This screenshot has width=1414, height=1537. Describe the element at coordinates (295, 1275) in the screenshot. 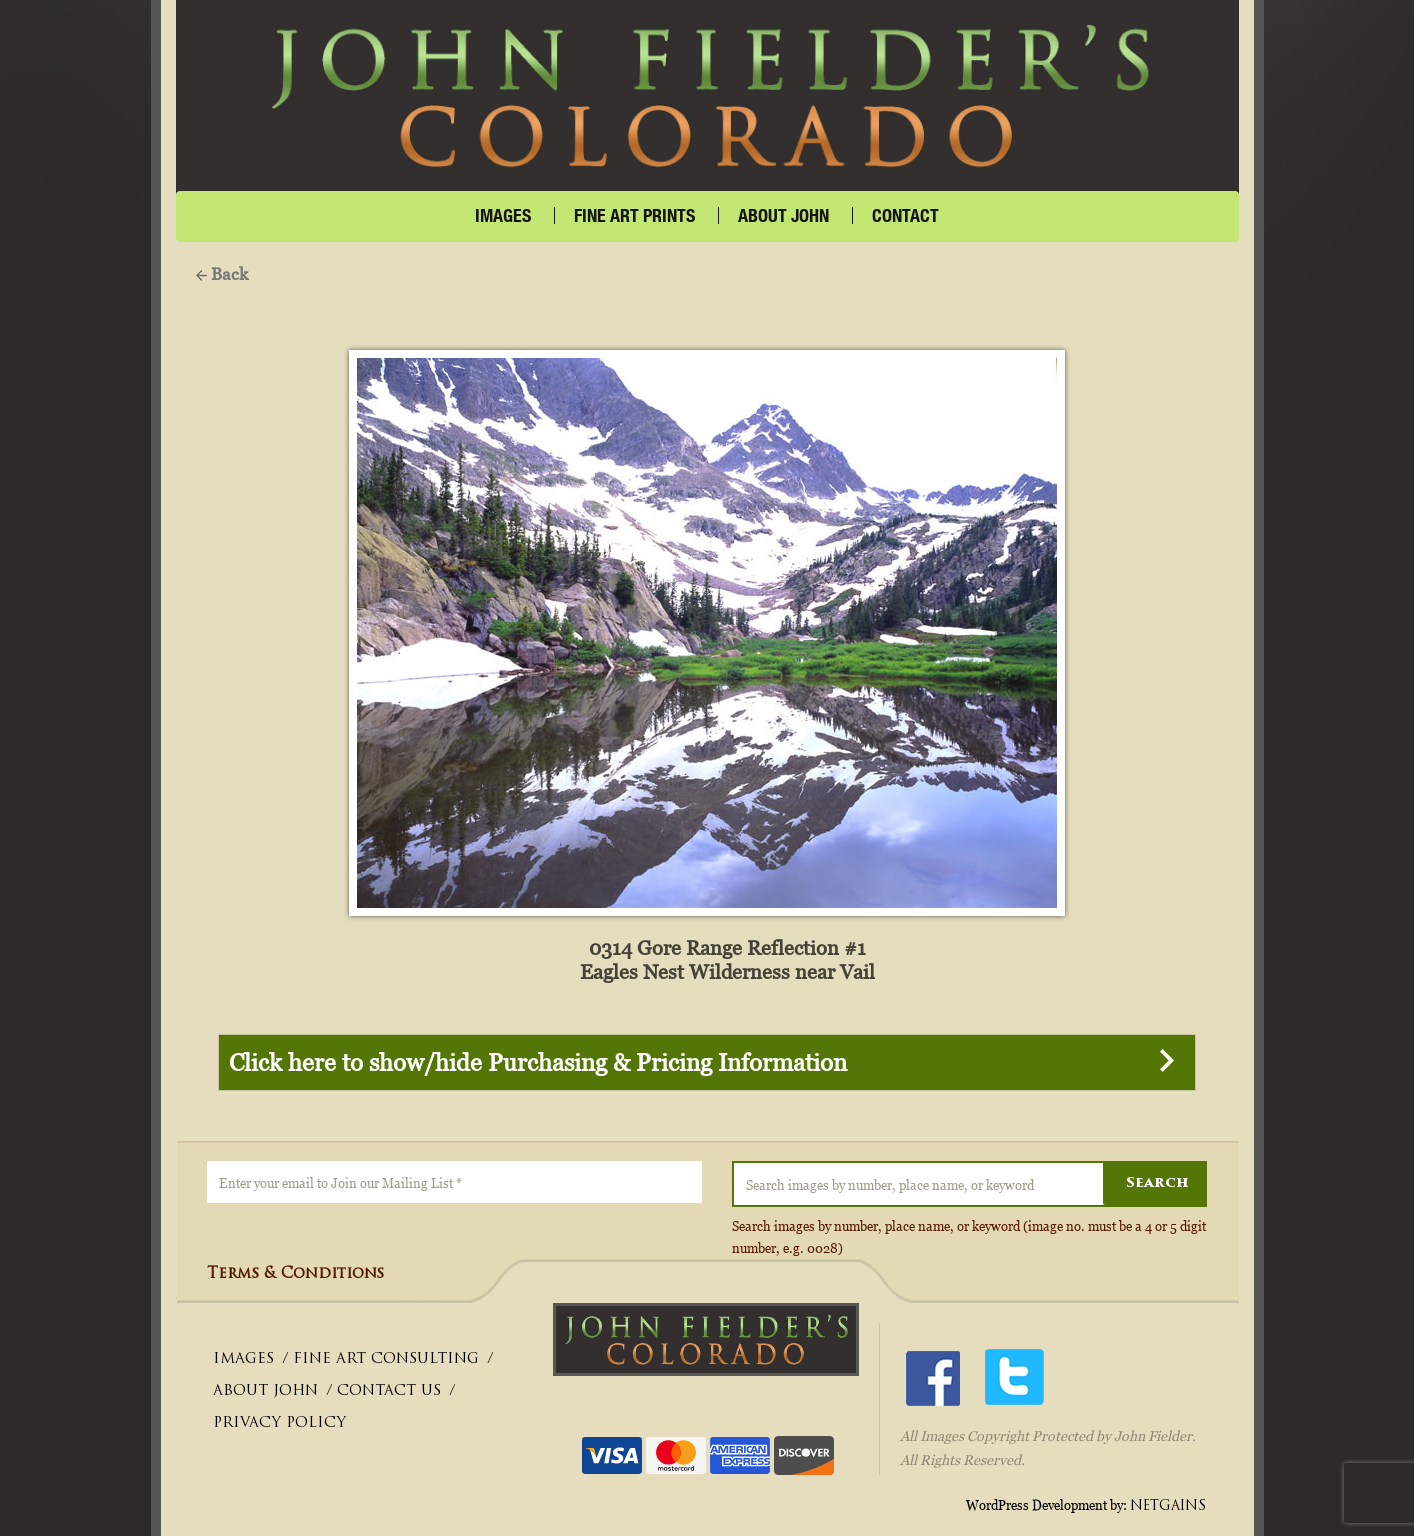

I see `Terms & Conditions` at that location.